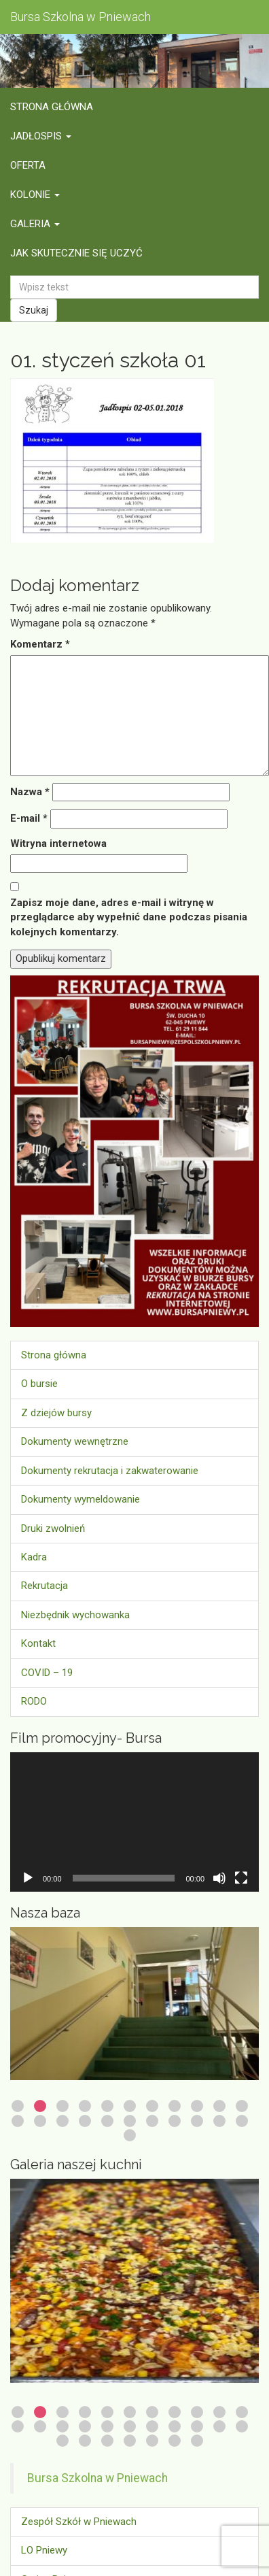  I want to click on 22, so click(242, 2121).